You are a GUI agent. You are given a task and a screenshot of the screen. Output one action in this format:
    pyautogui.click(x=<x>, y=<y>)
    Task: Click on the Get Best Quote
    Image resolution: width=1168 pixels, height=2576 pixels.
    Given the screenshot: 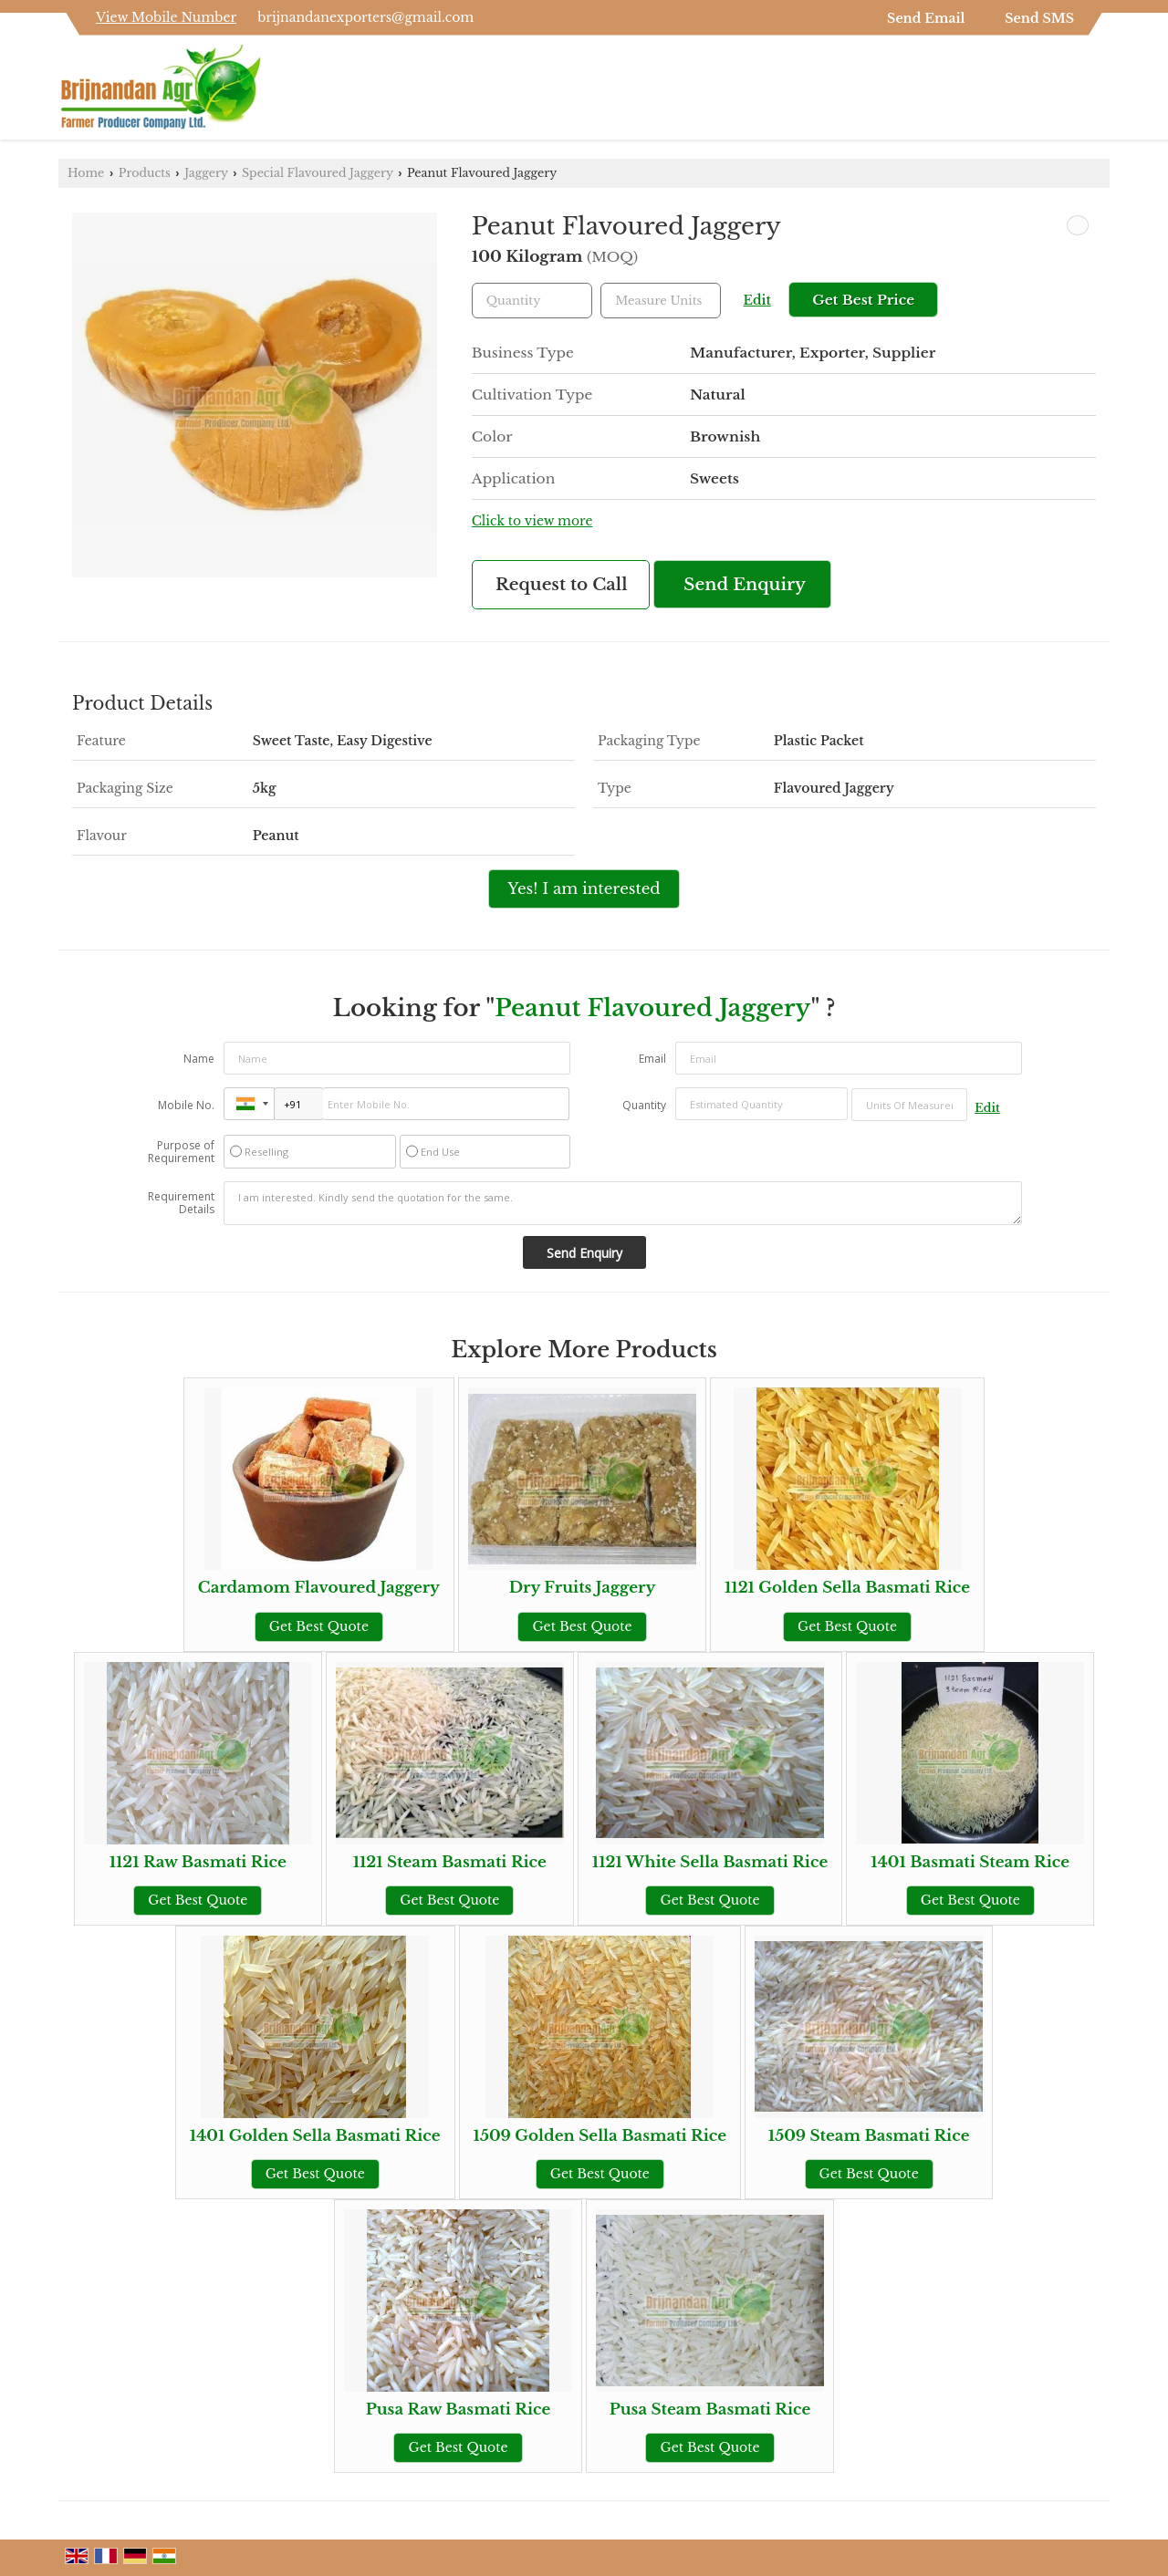 What is the action you would take?
    pyautogui.click(x=319, y=1626)
    